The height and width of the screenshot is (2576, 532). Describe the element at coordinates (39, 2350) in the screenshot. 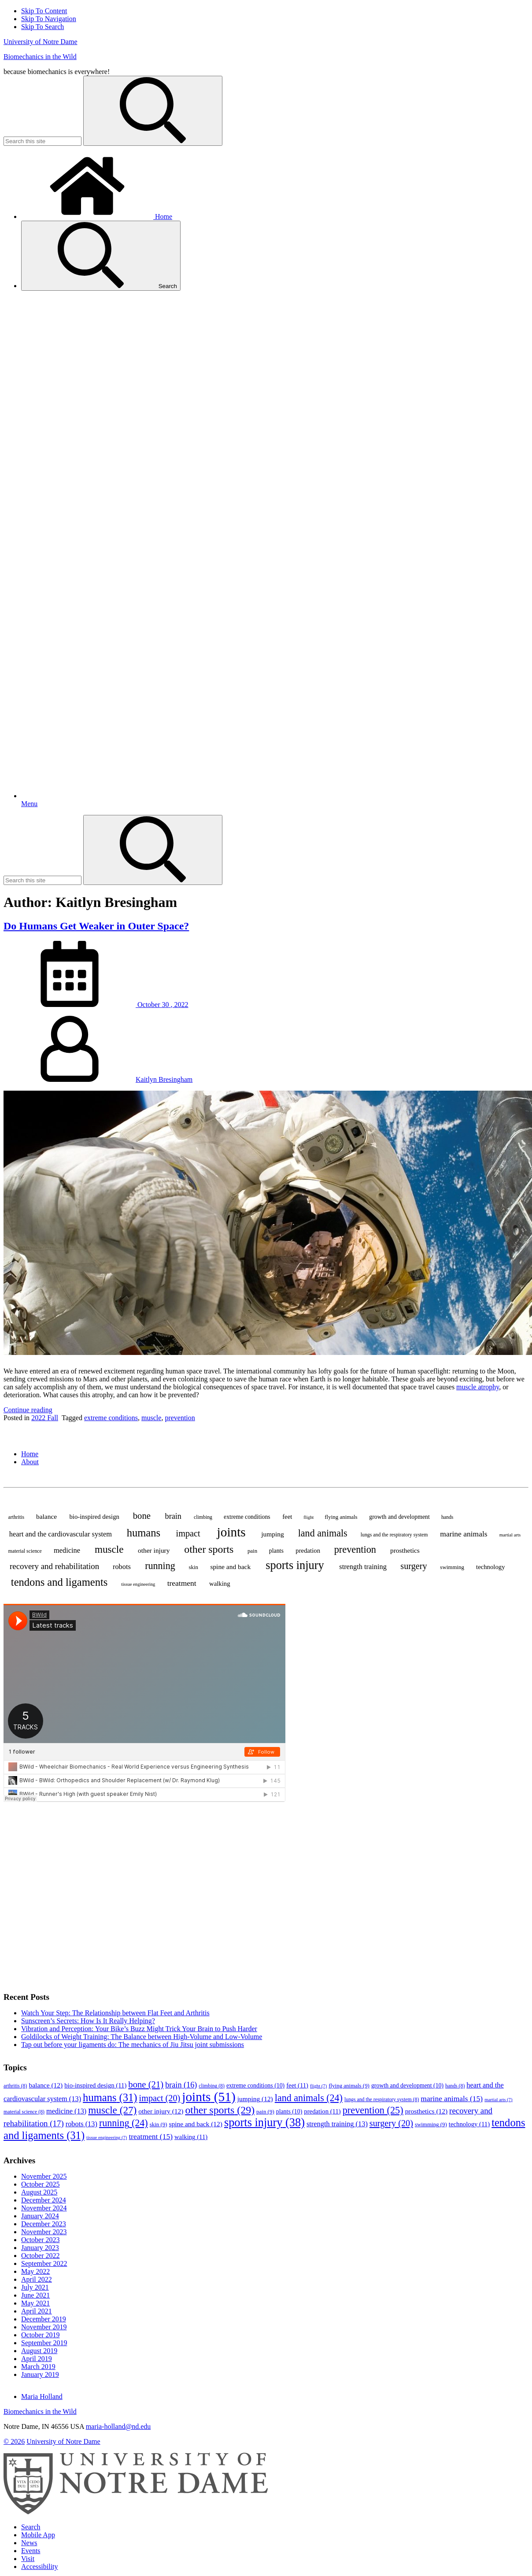

I see `August 2019` at that location.